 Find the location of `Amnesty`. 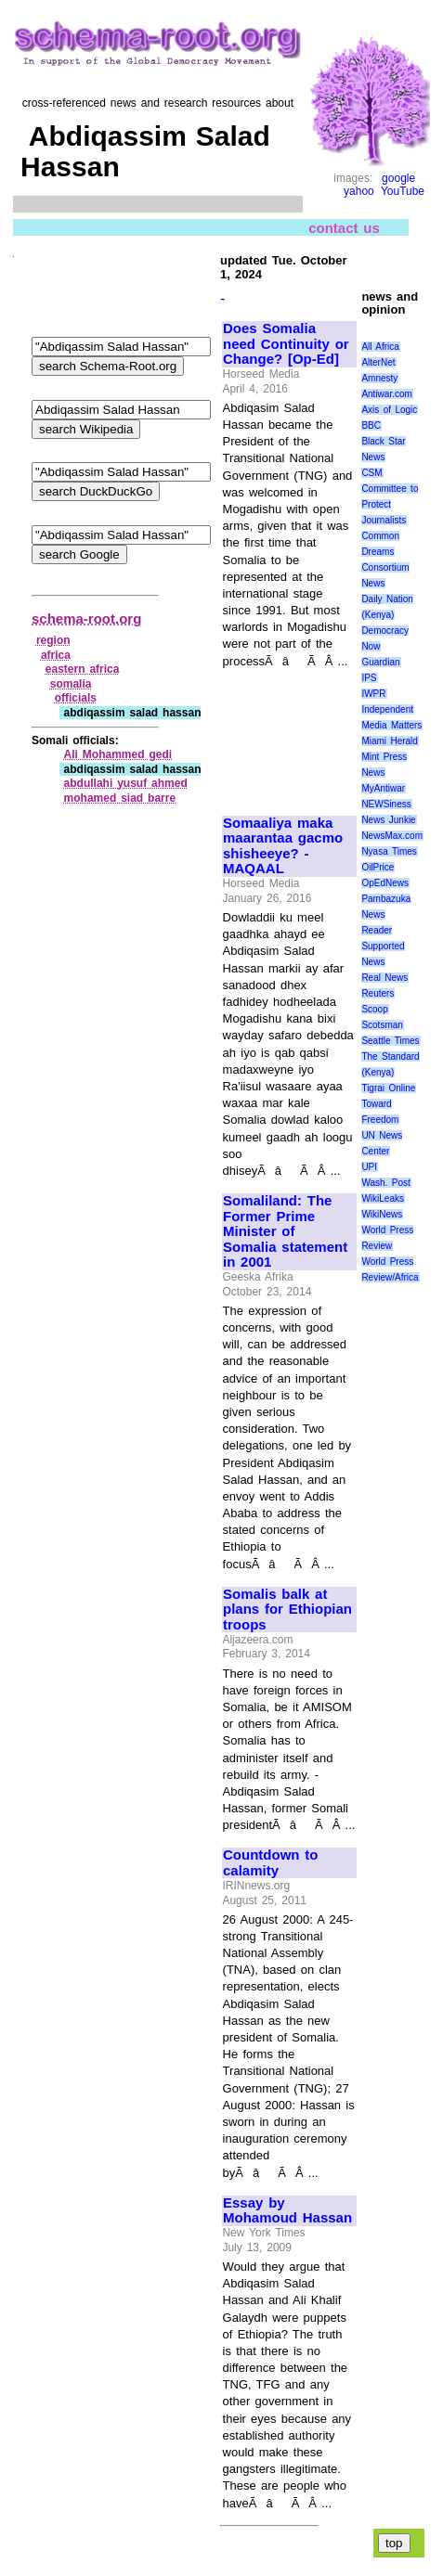

Amnesty is located at coordinates (379, 378).